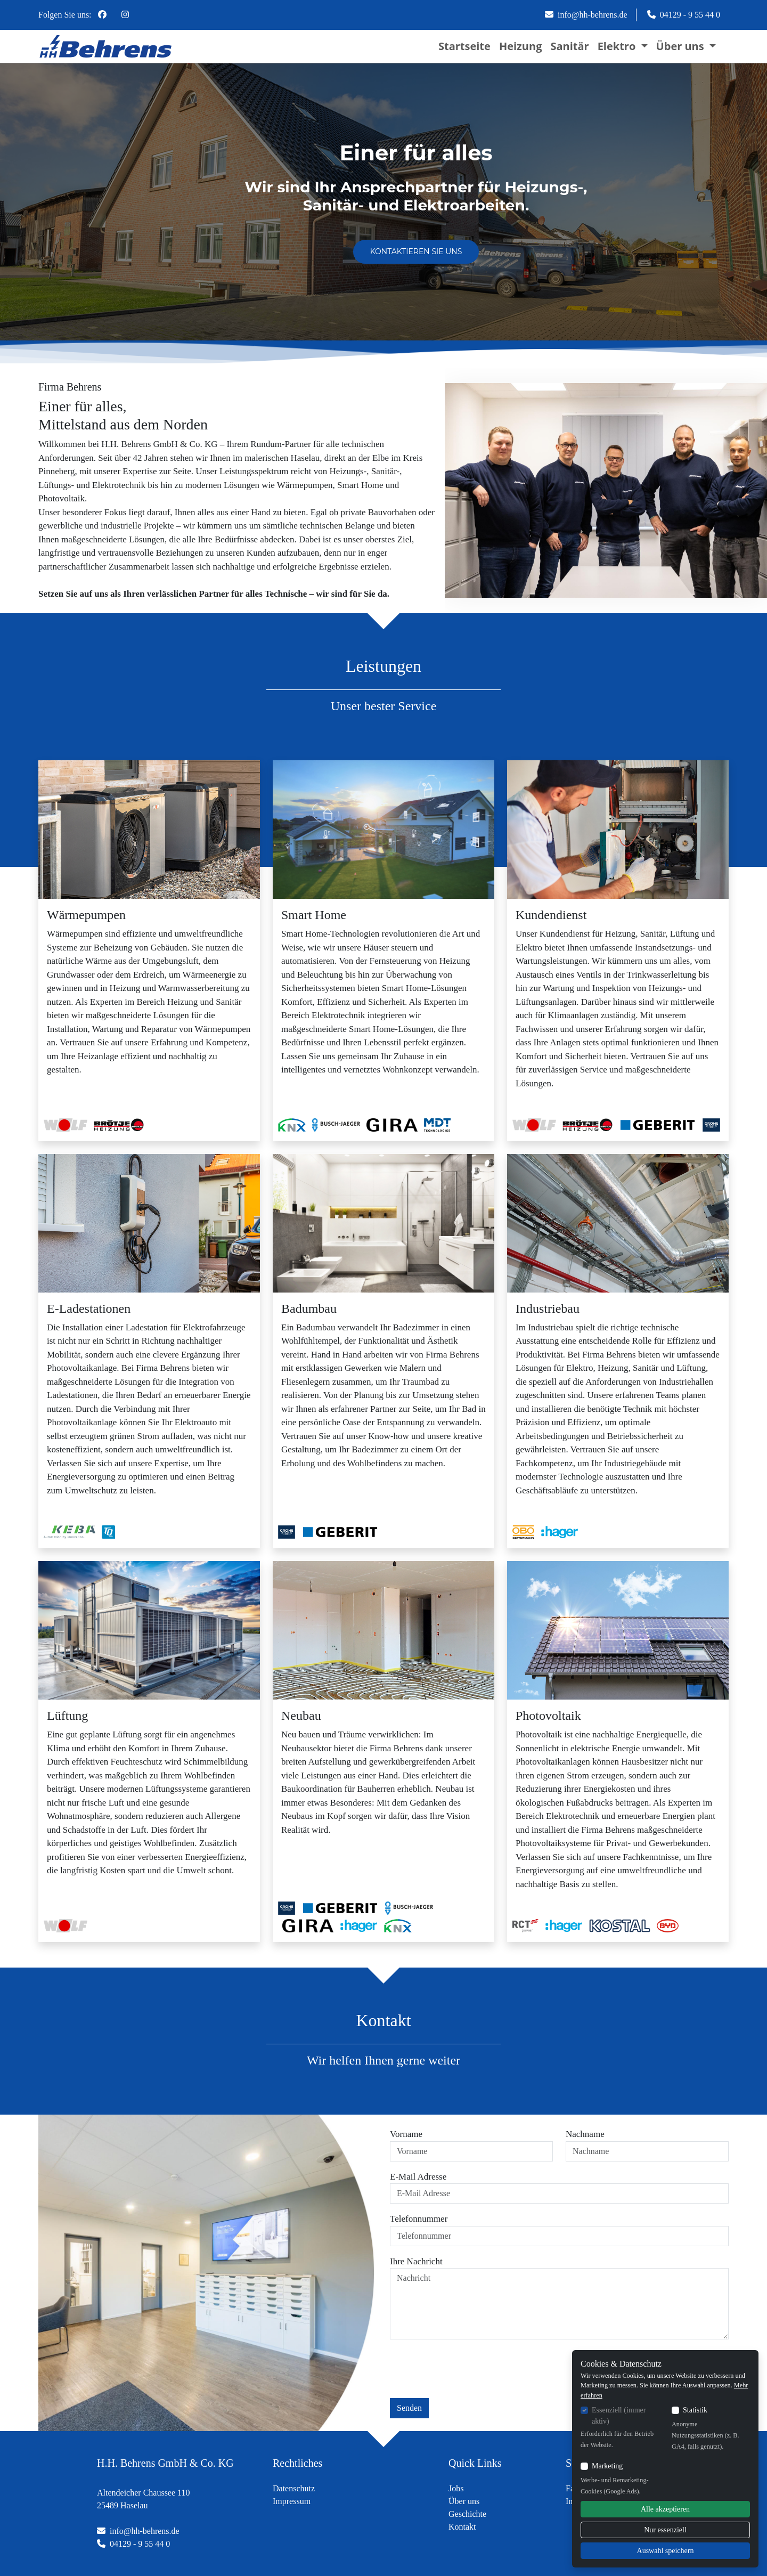  Describe the element at coordinates (695, 2410) in the screenshot. I see `Statistik` at that location.